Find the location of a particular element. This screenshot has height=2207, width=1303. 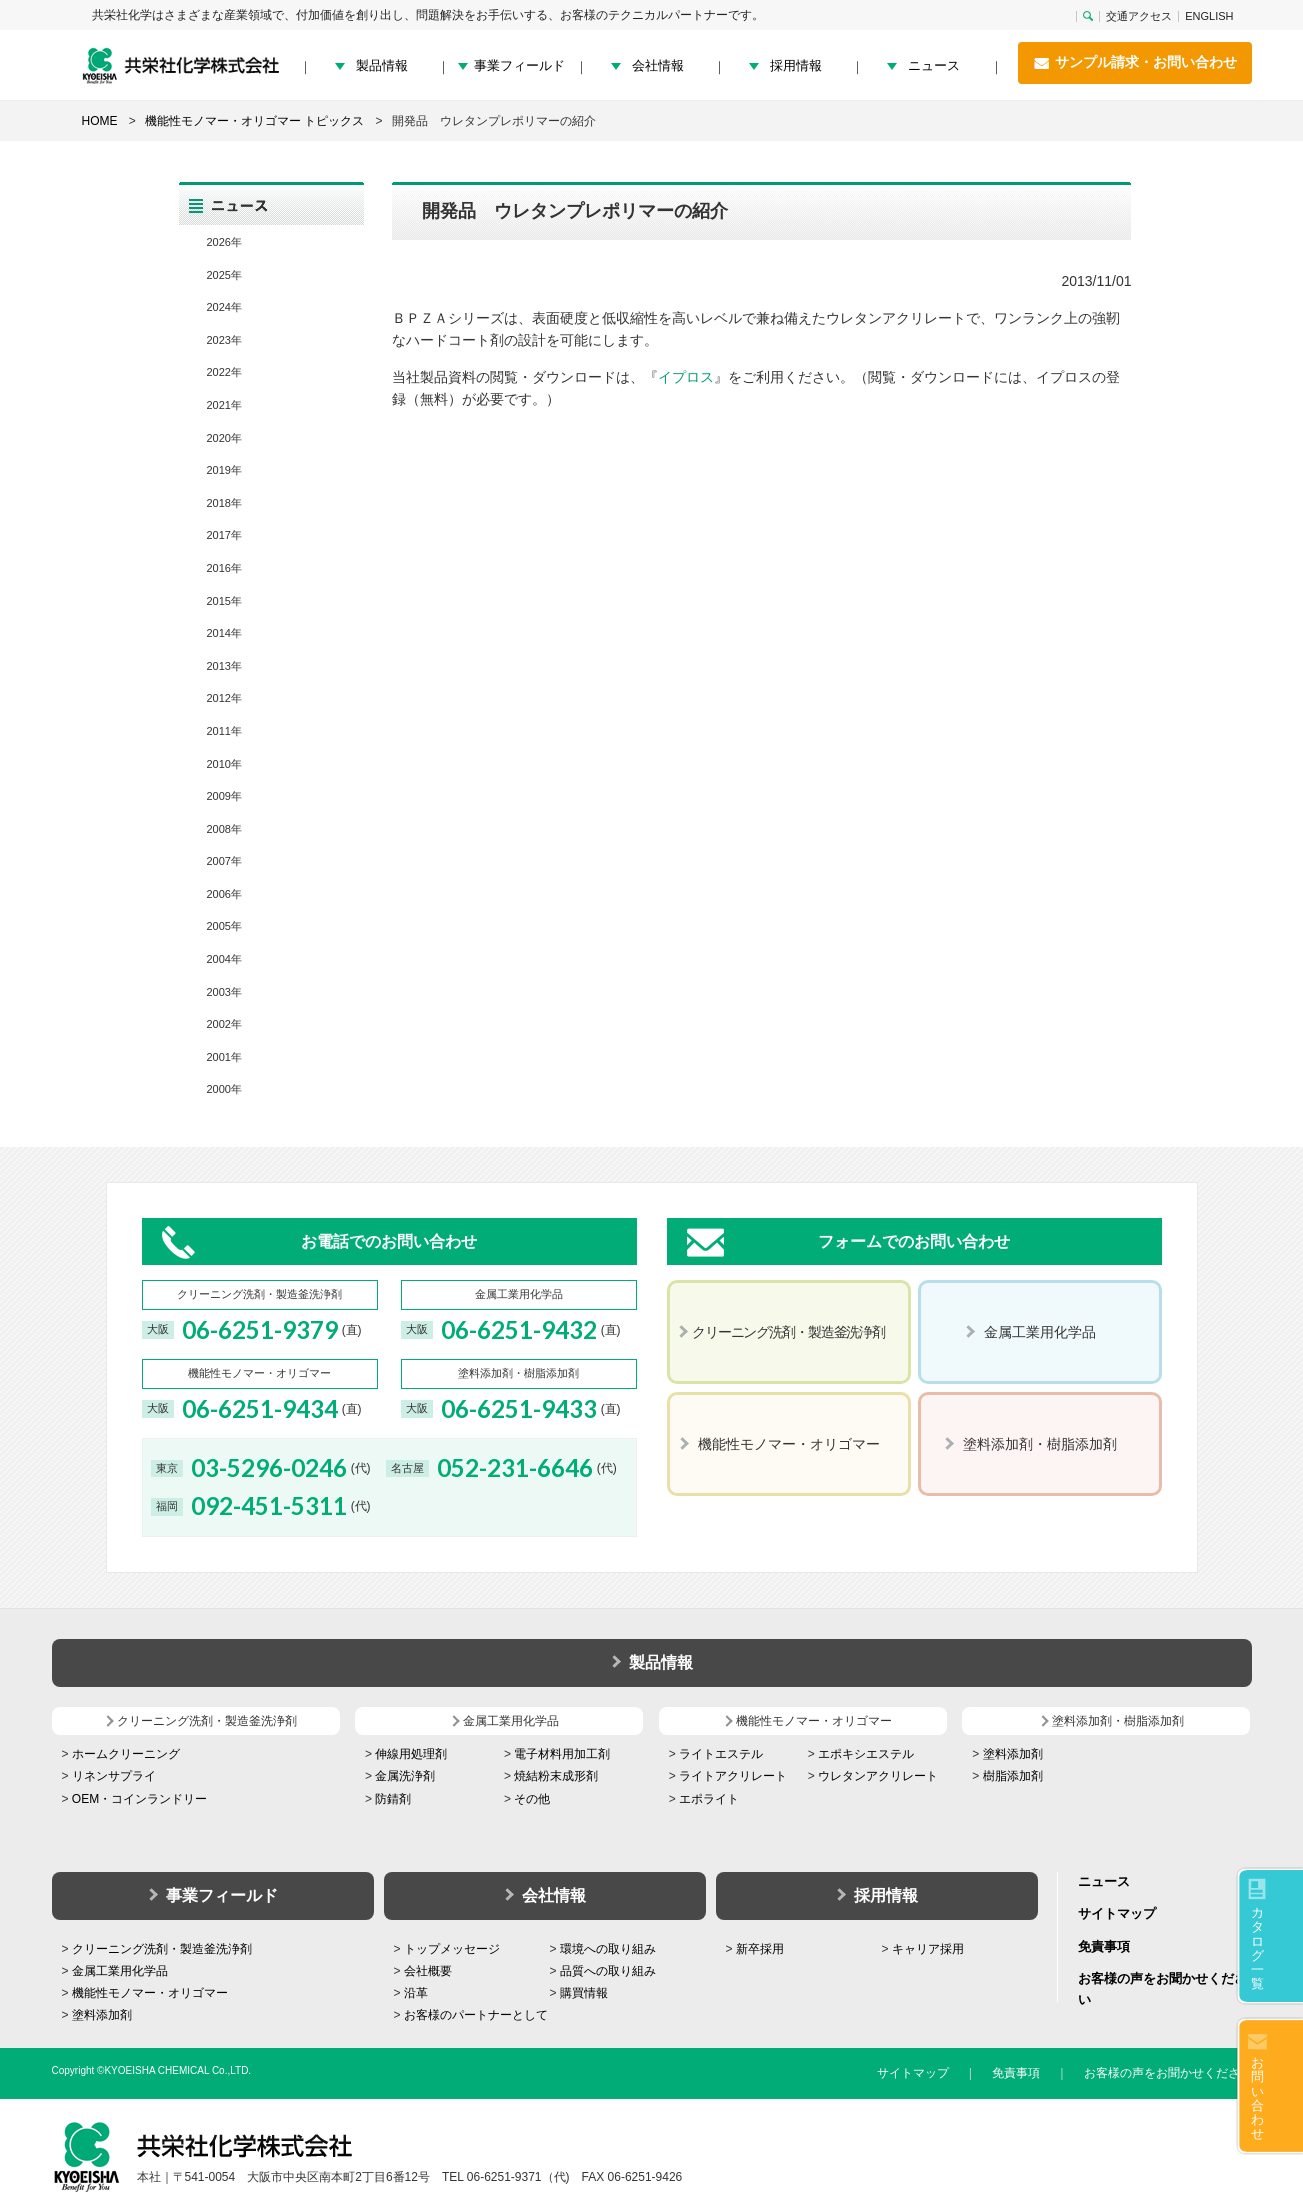

ライトエステル is located at coordinates (721, 1754).